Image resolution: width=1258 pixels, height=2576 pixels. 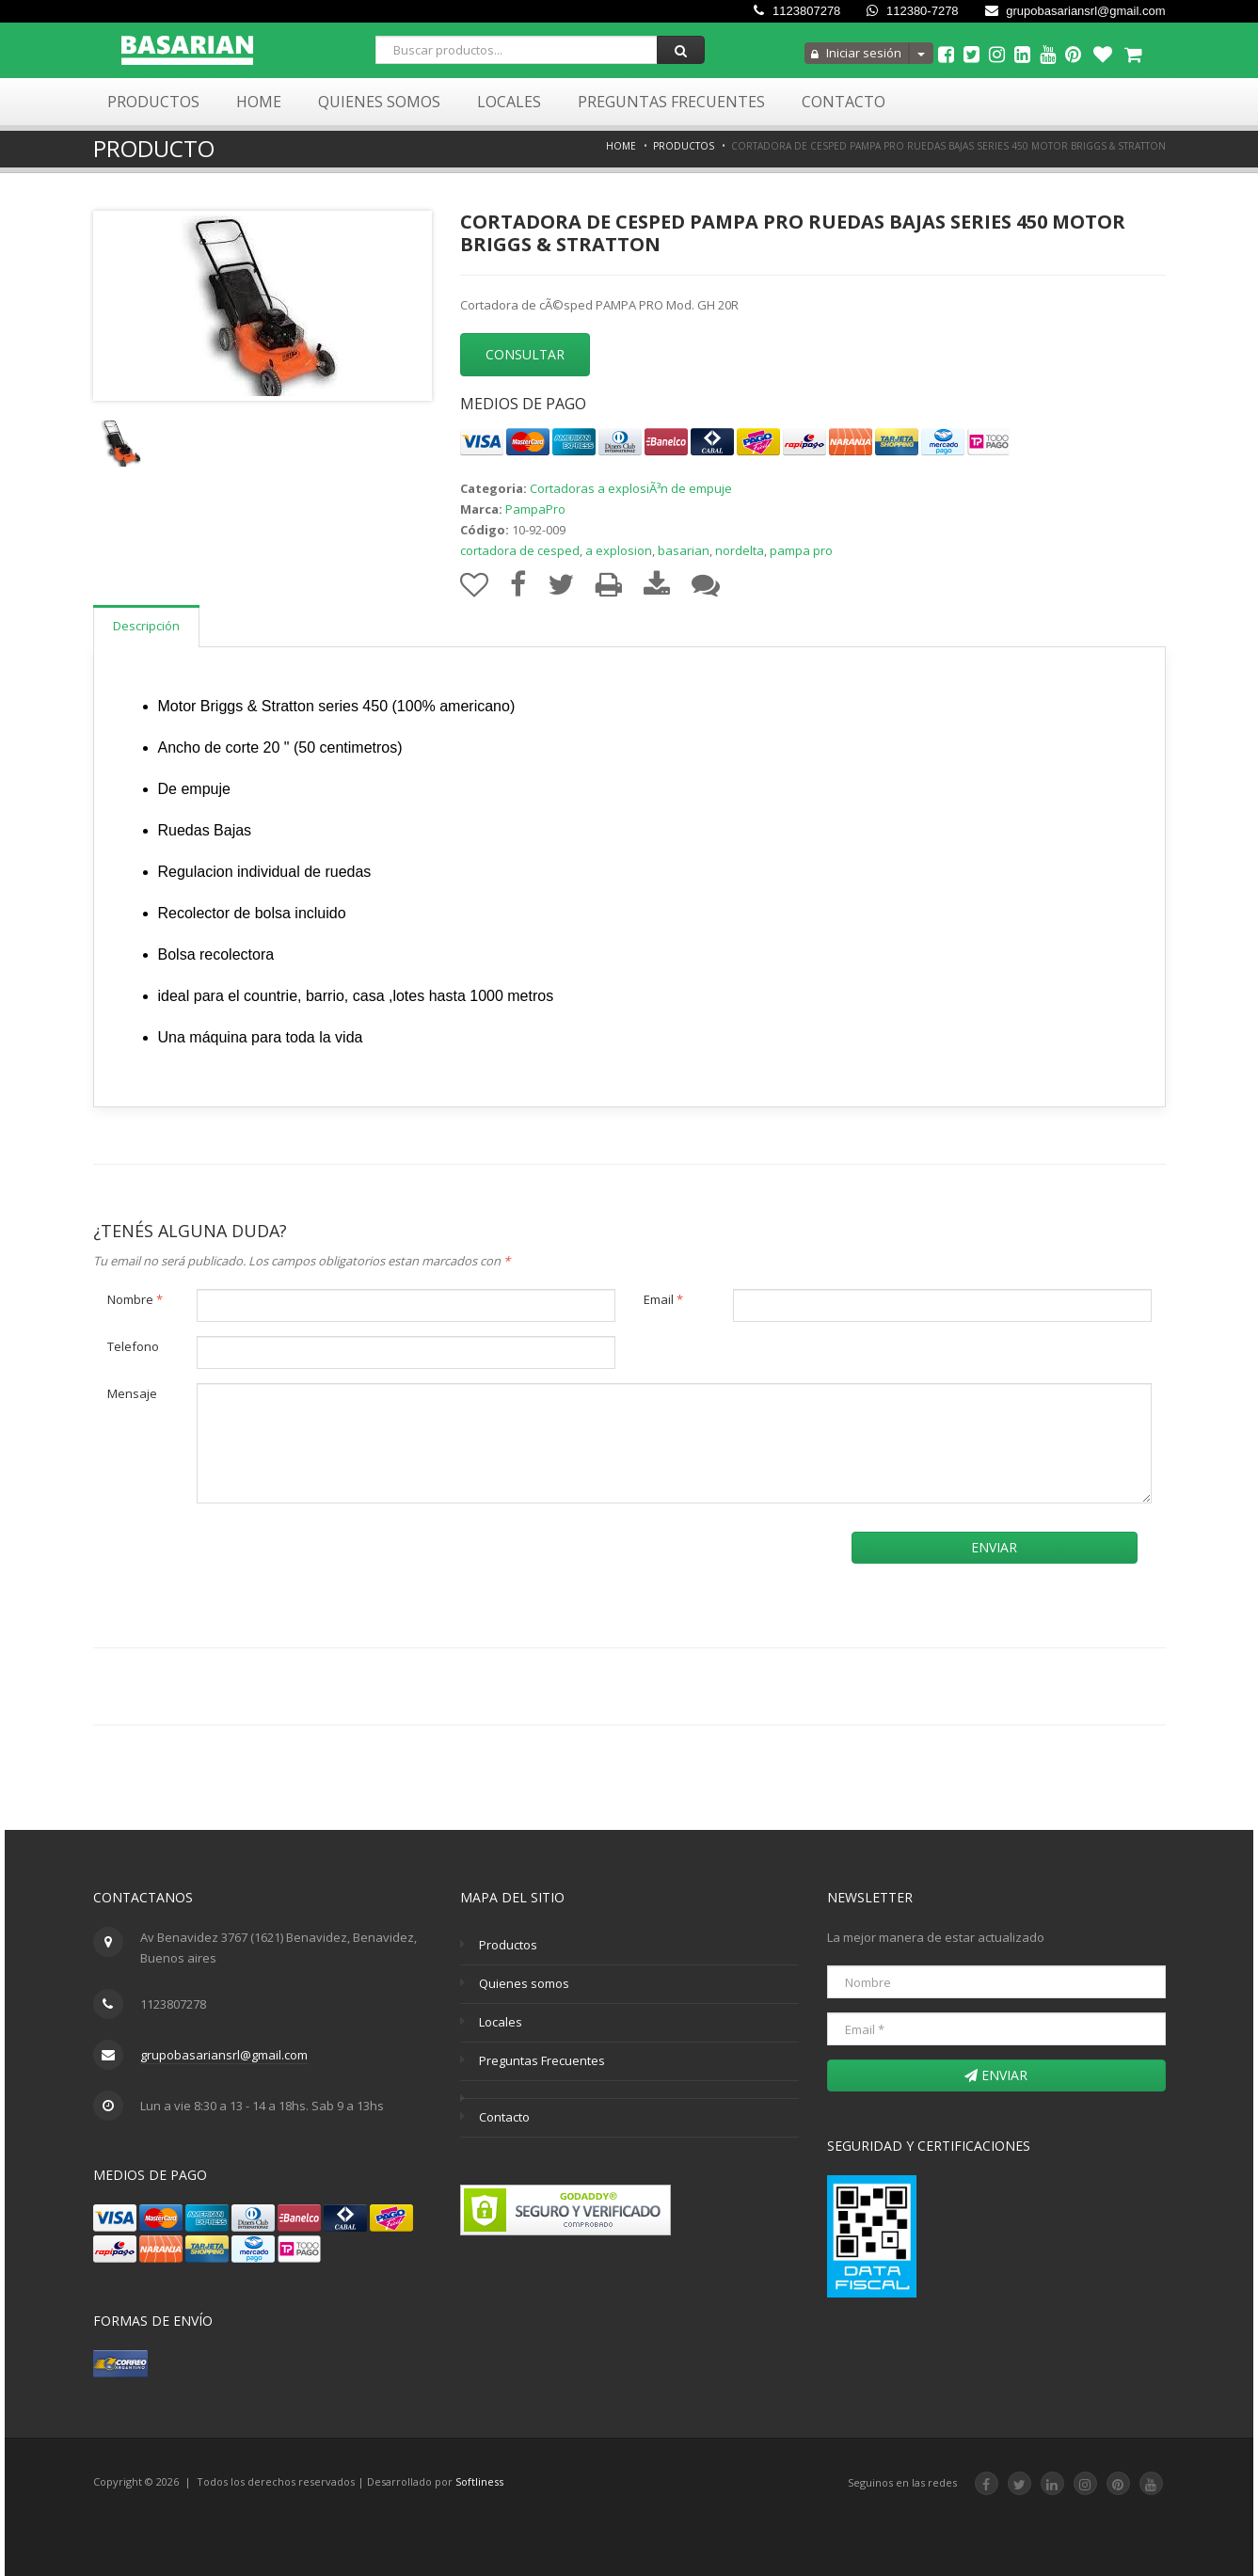 What do you see at coordinates (153, 101) in the screenshot?
I see `Productos` at bounding box center [153, 101].